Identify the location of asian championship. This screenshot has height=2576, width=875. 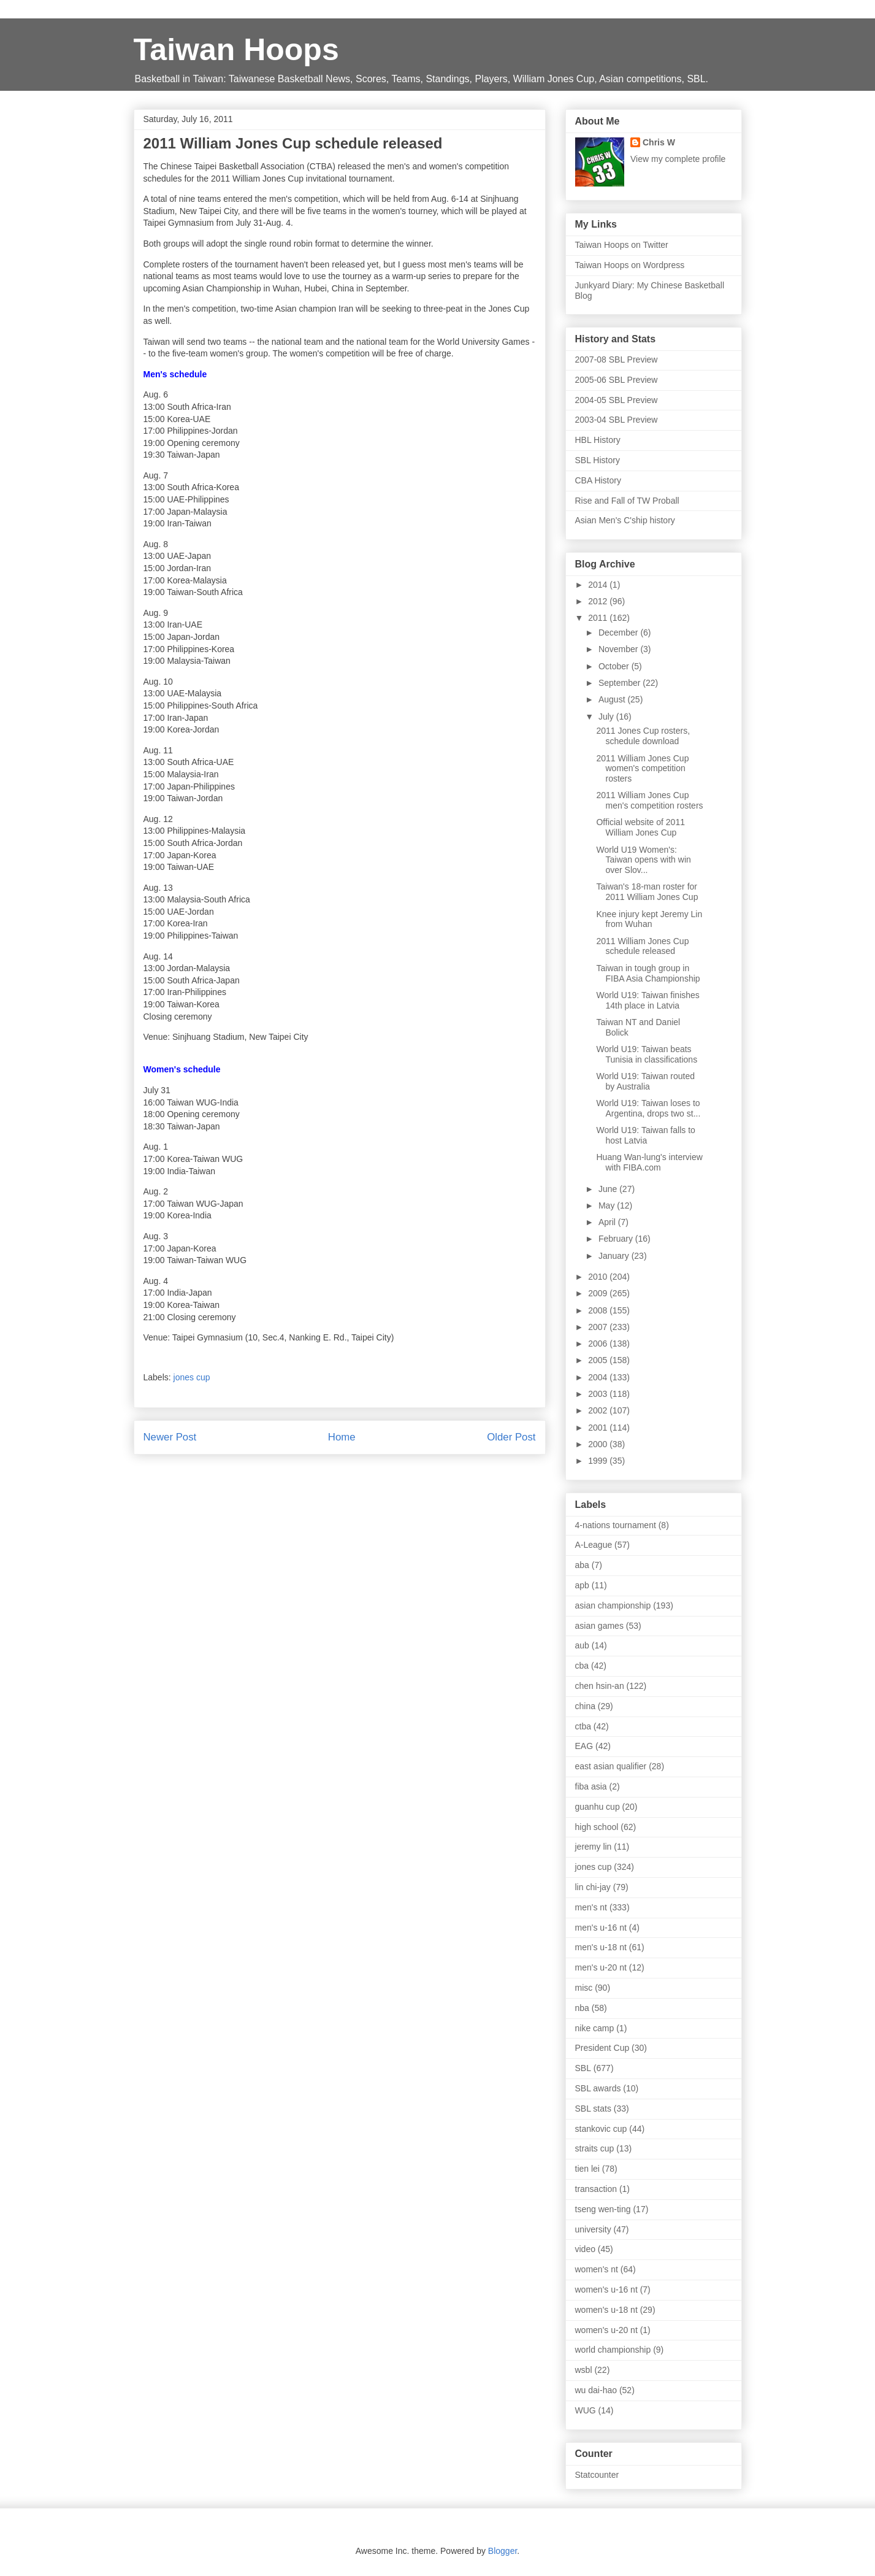
(613, 1605).